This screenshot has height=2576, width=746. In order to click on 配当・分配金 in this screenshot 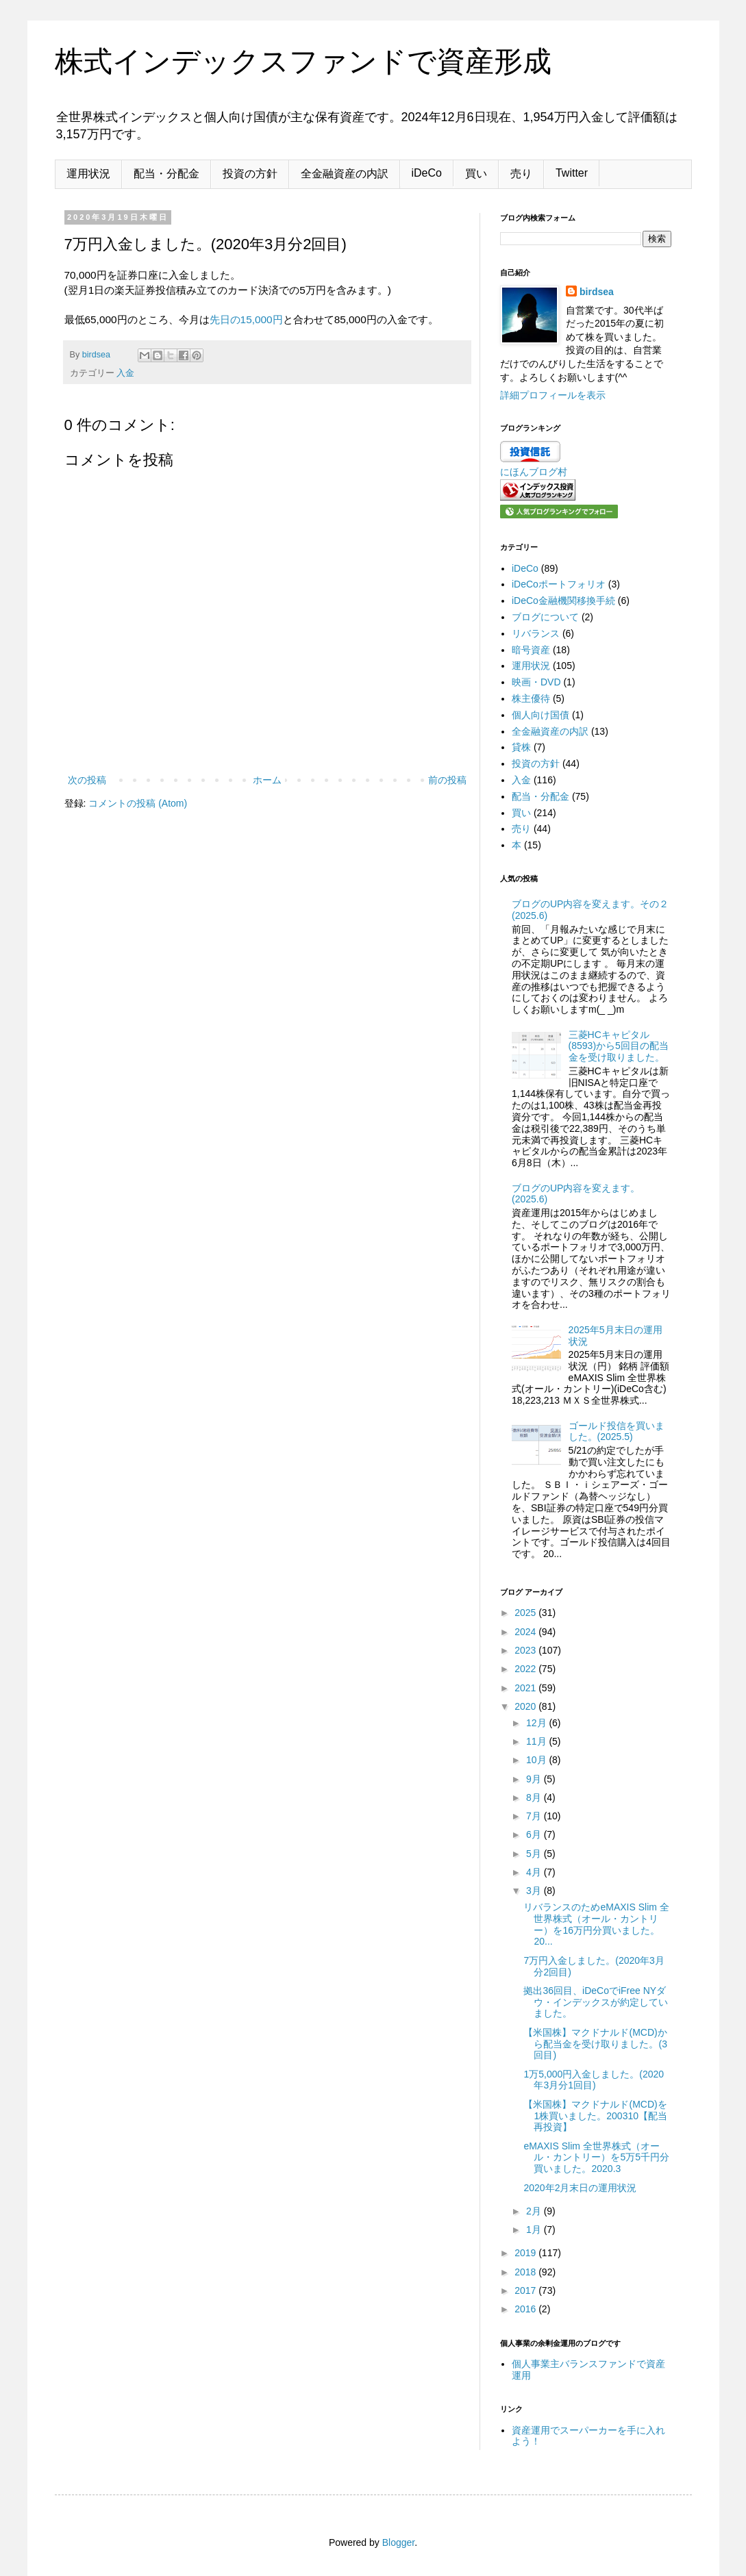, I will do `click(166, 173)`.